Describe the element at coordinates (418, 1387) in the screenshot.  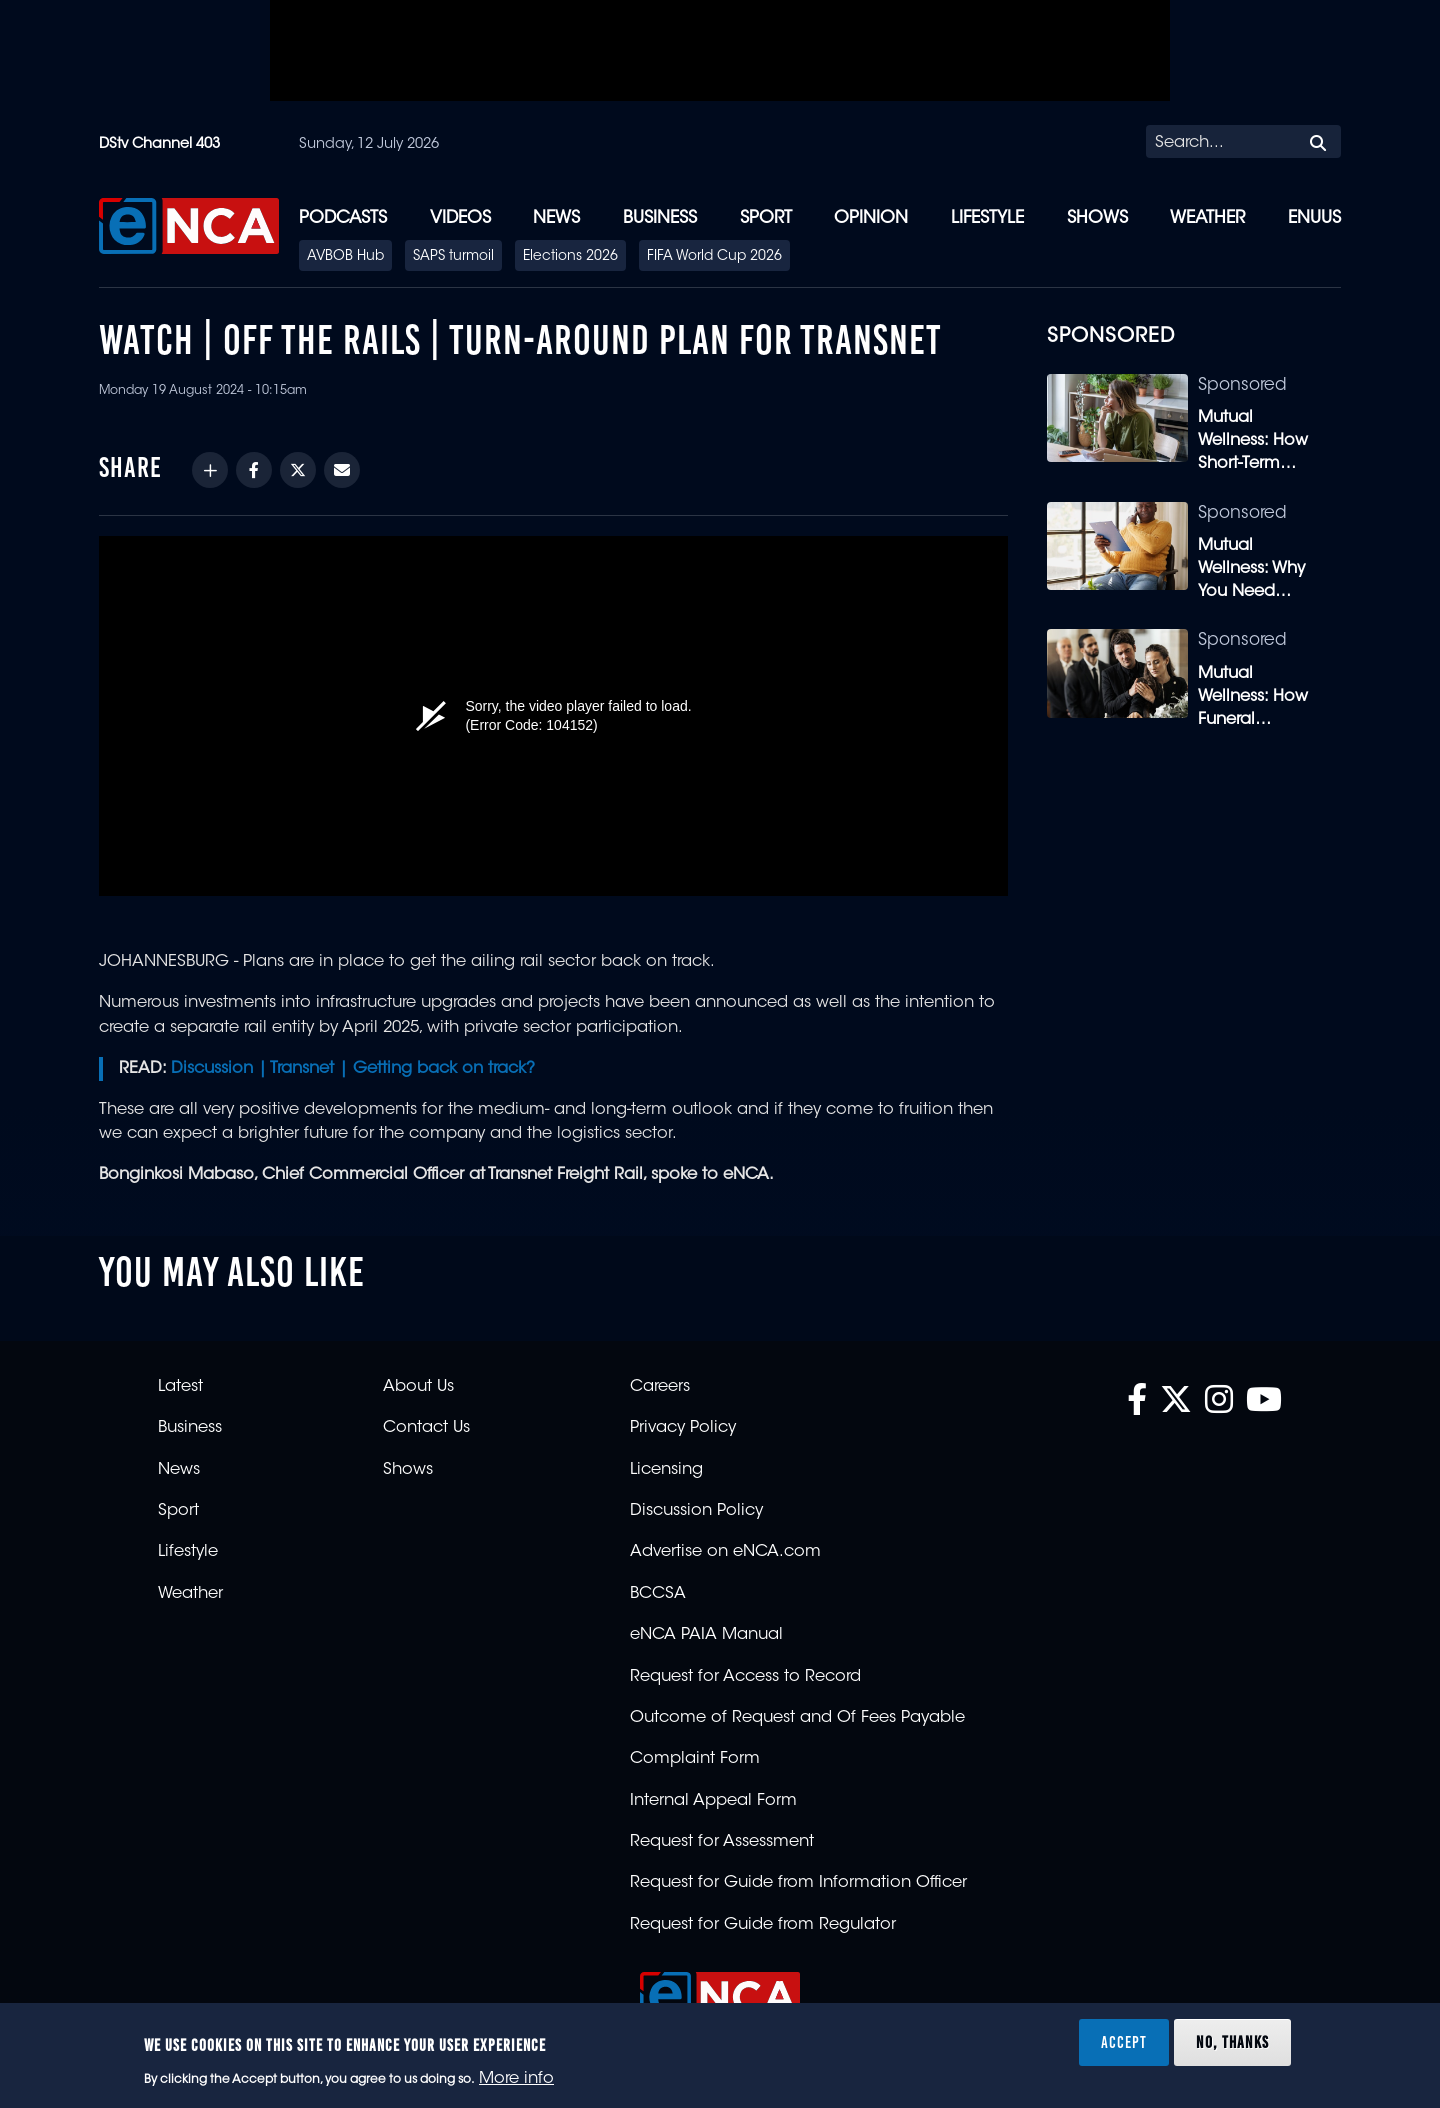
I see `About Us` at that location.